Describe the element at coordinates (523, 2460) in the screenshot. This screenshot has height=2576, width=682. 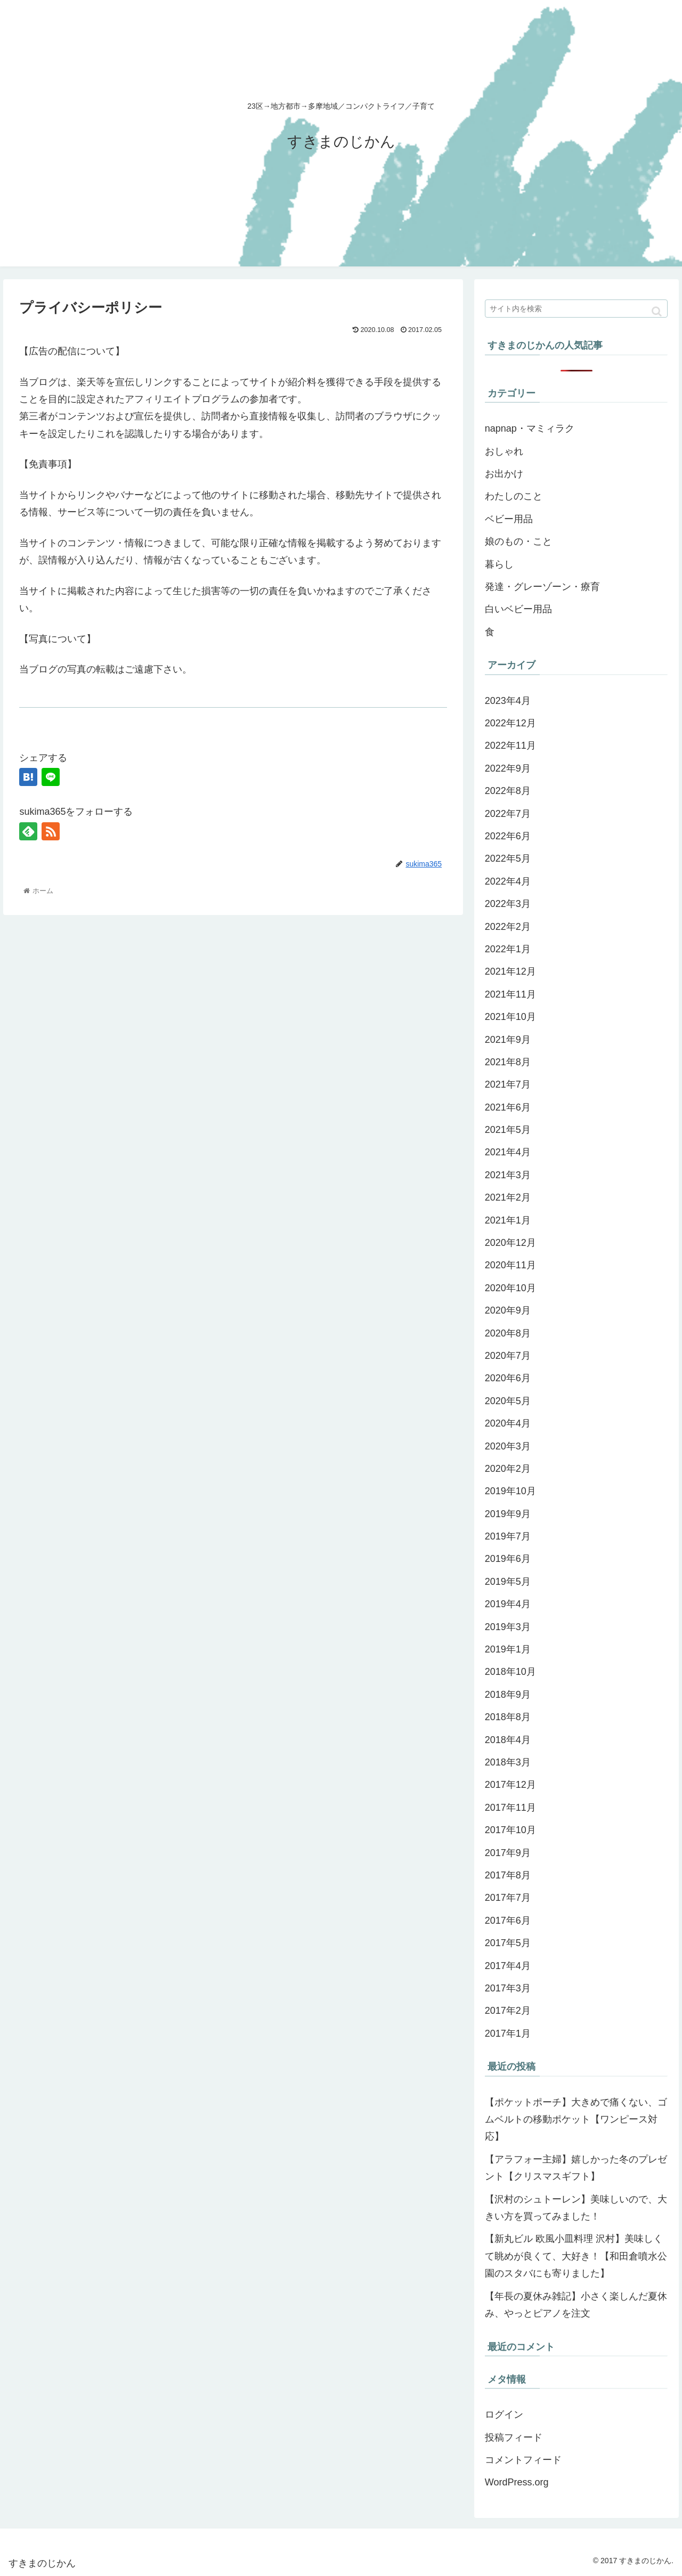
I see `コメントフィード` at that location.